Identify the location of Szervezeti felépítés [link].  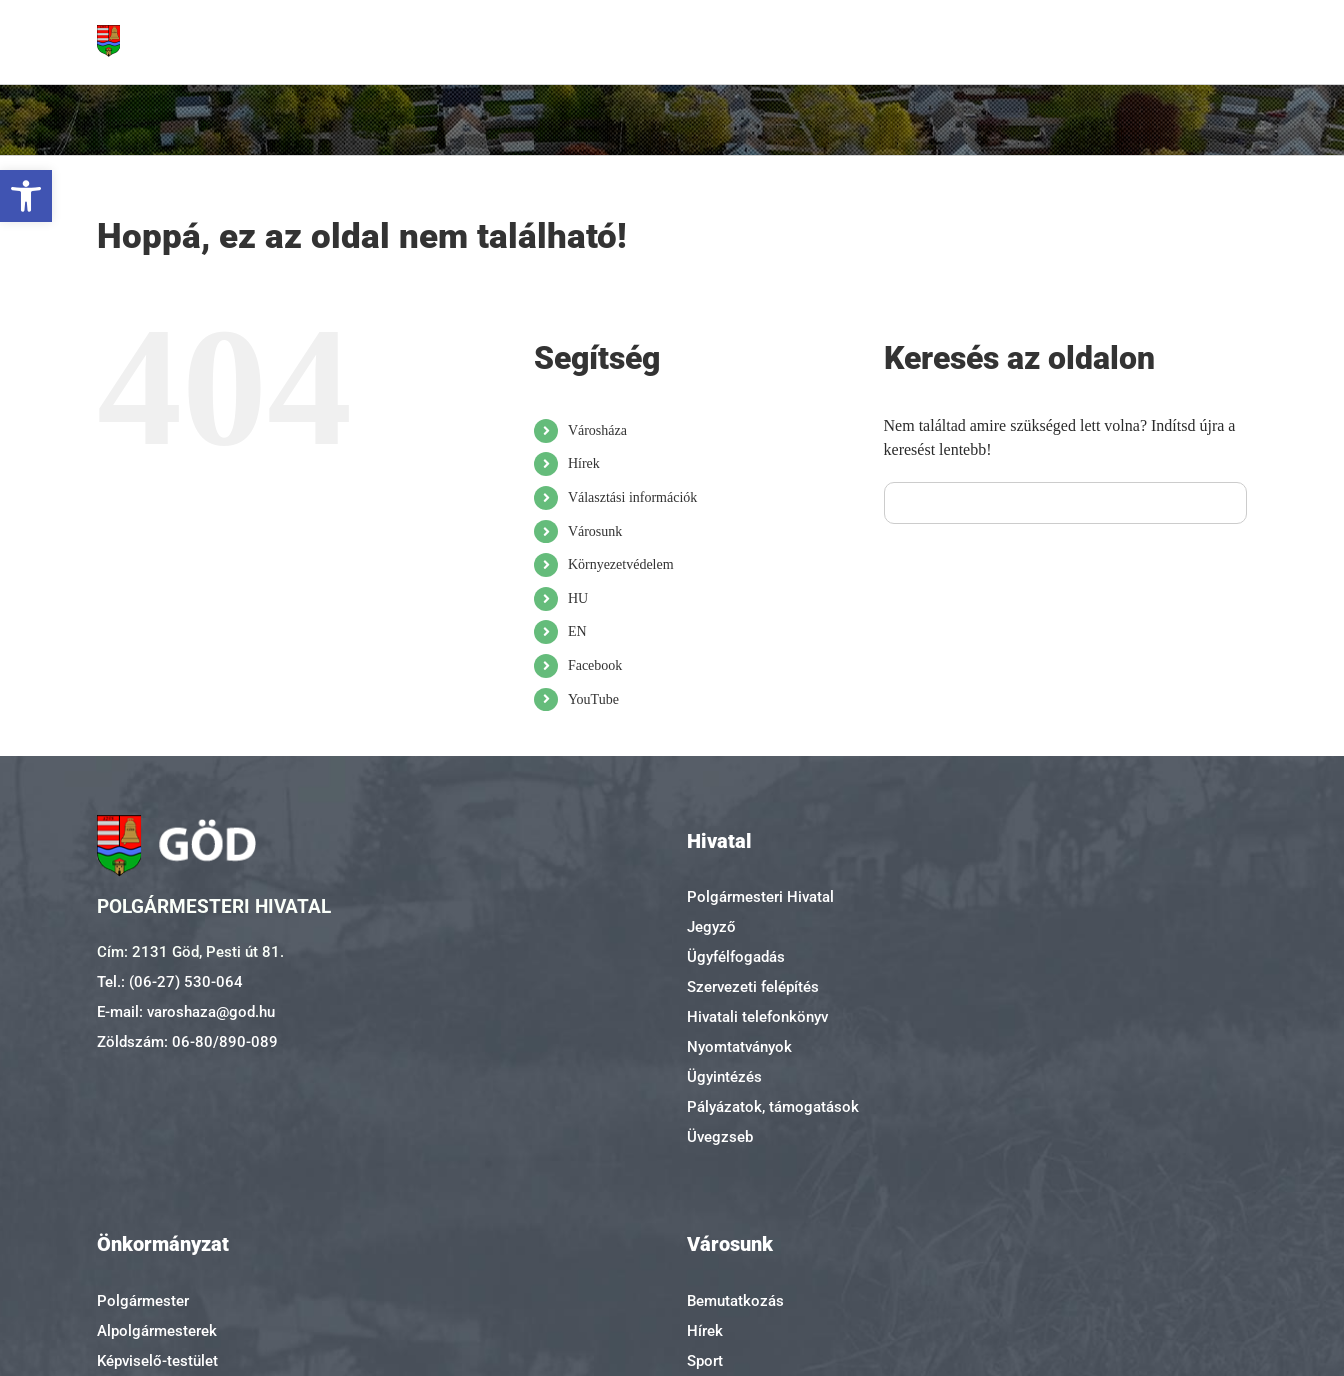
(753, 987).